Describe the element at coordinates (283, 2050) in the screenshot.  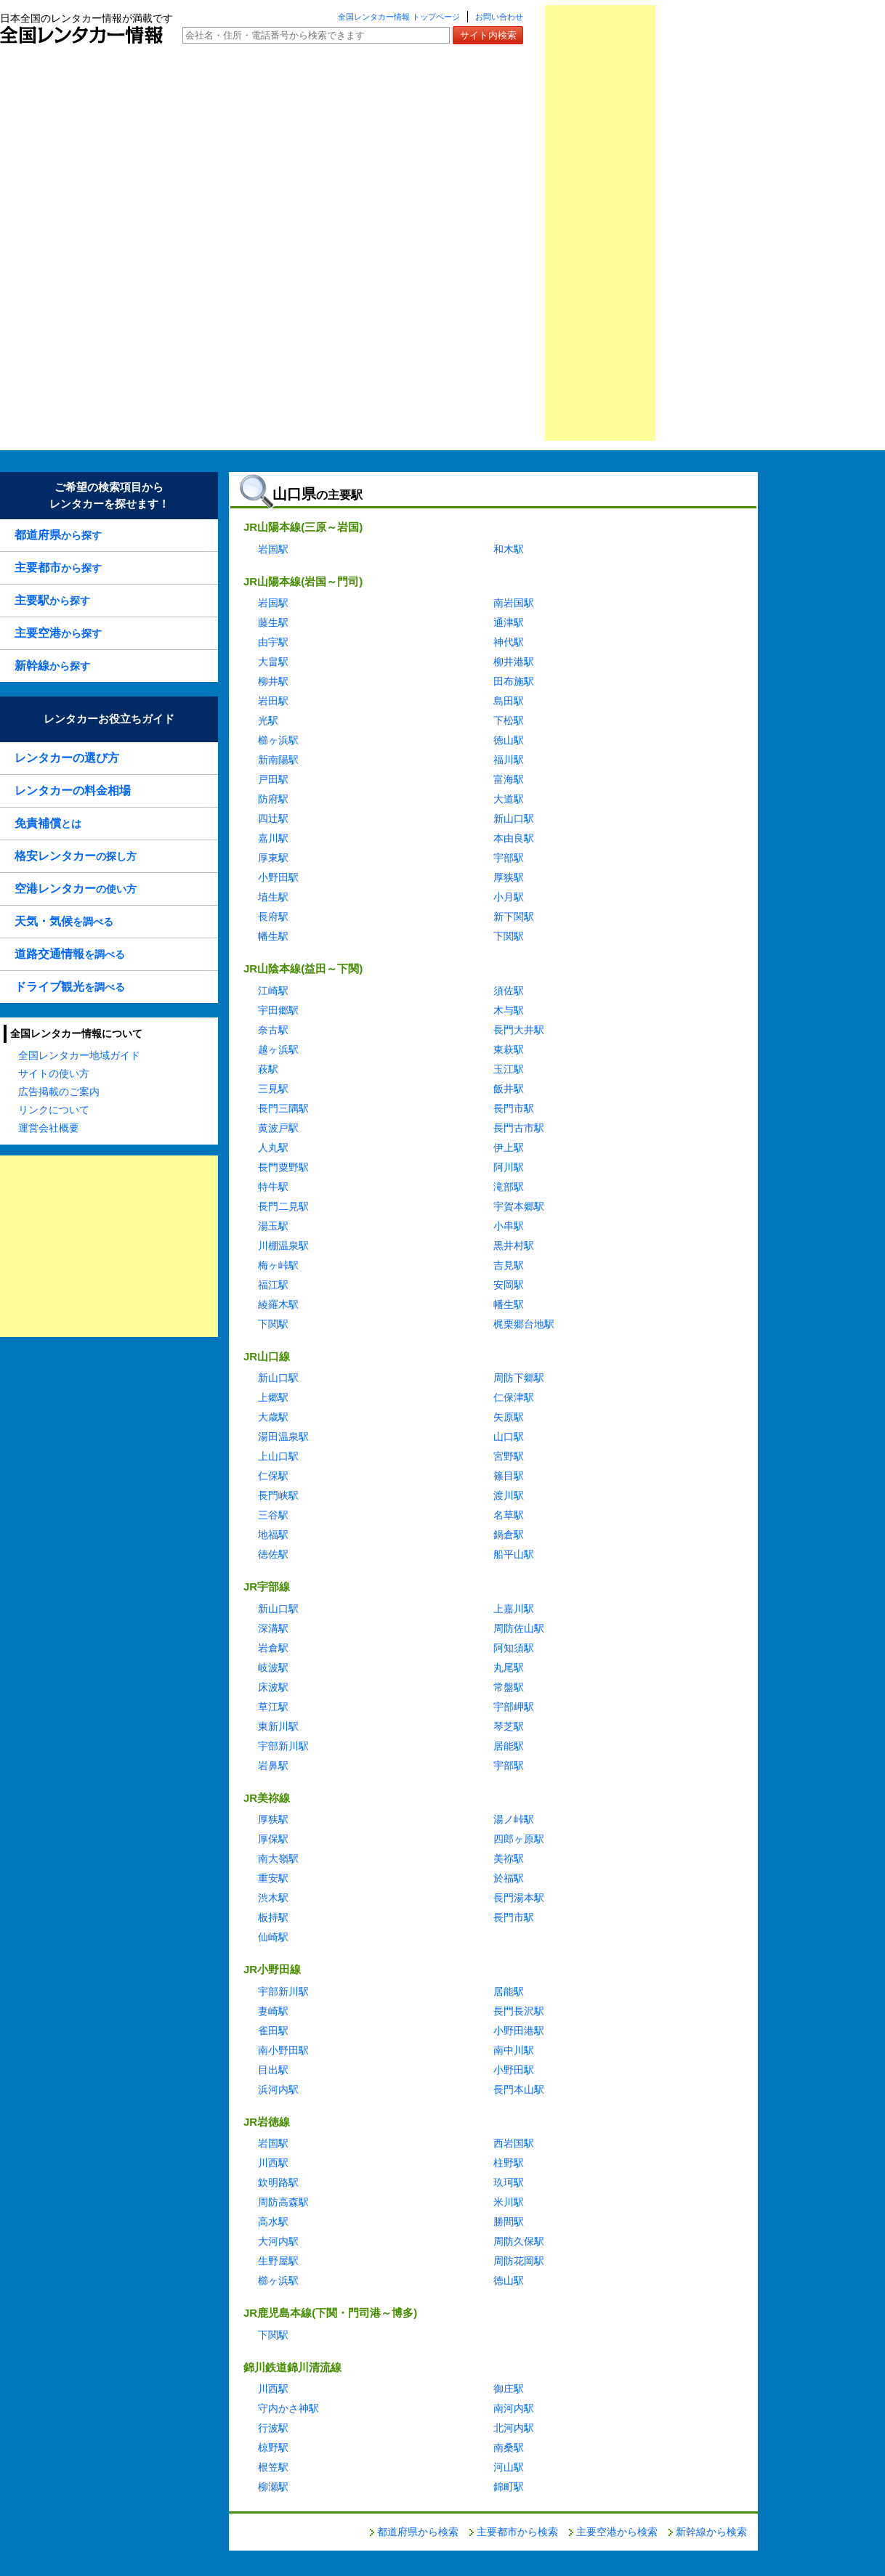
I see `南小野田駅` at that location.